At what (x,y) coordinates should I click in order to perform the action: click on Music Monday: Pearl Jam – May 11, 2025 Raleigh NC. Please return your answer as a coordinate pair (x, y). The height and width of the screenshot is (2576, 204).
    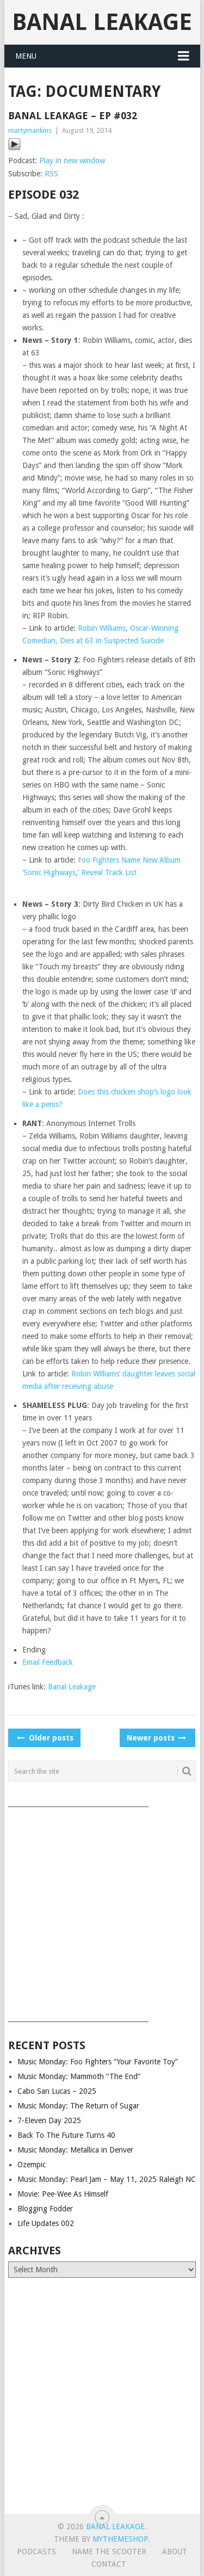
    Looking at the image, I should click on (106, 2179).